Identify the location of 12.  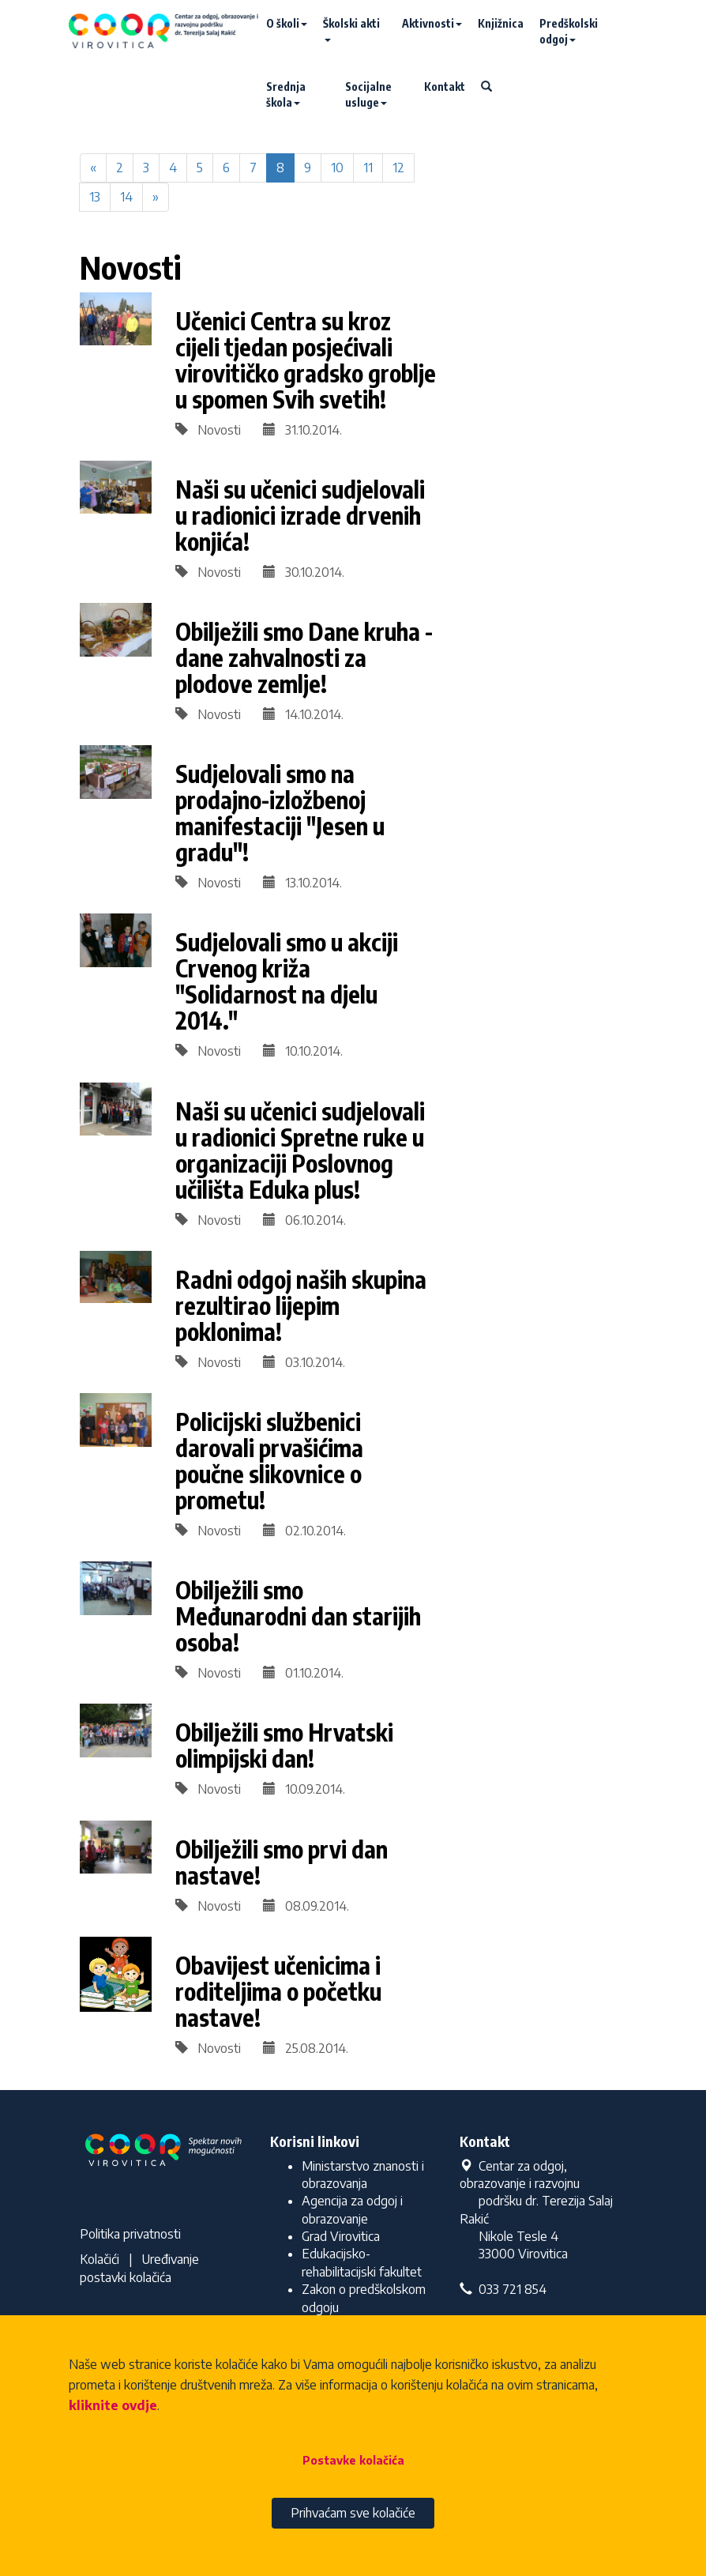
(398, 167).